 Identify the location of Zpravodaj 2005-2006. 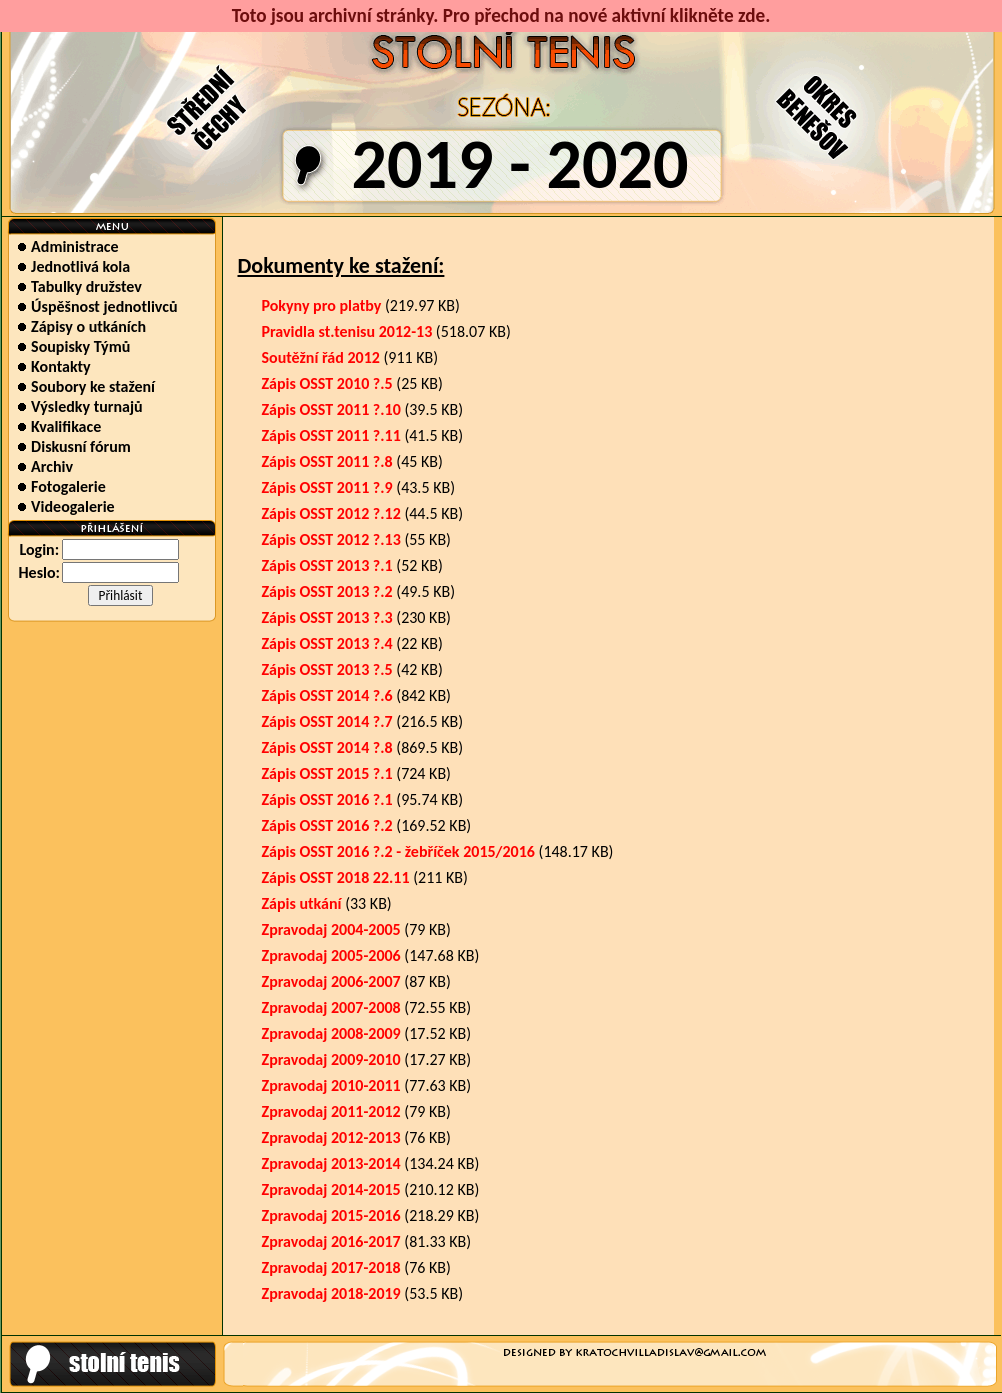
(331, 955).